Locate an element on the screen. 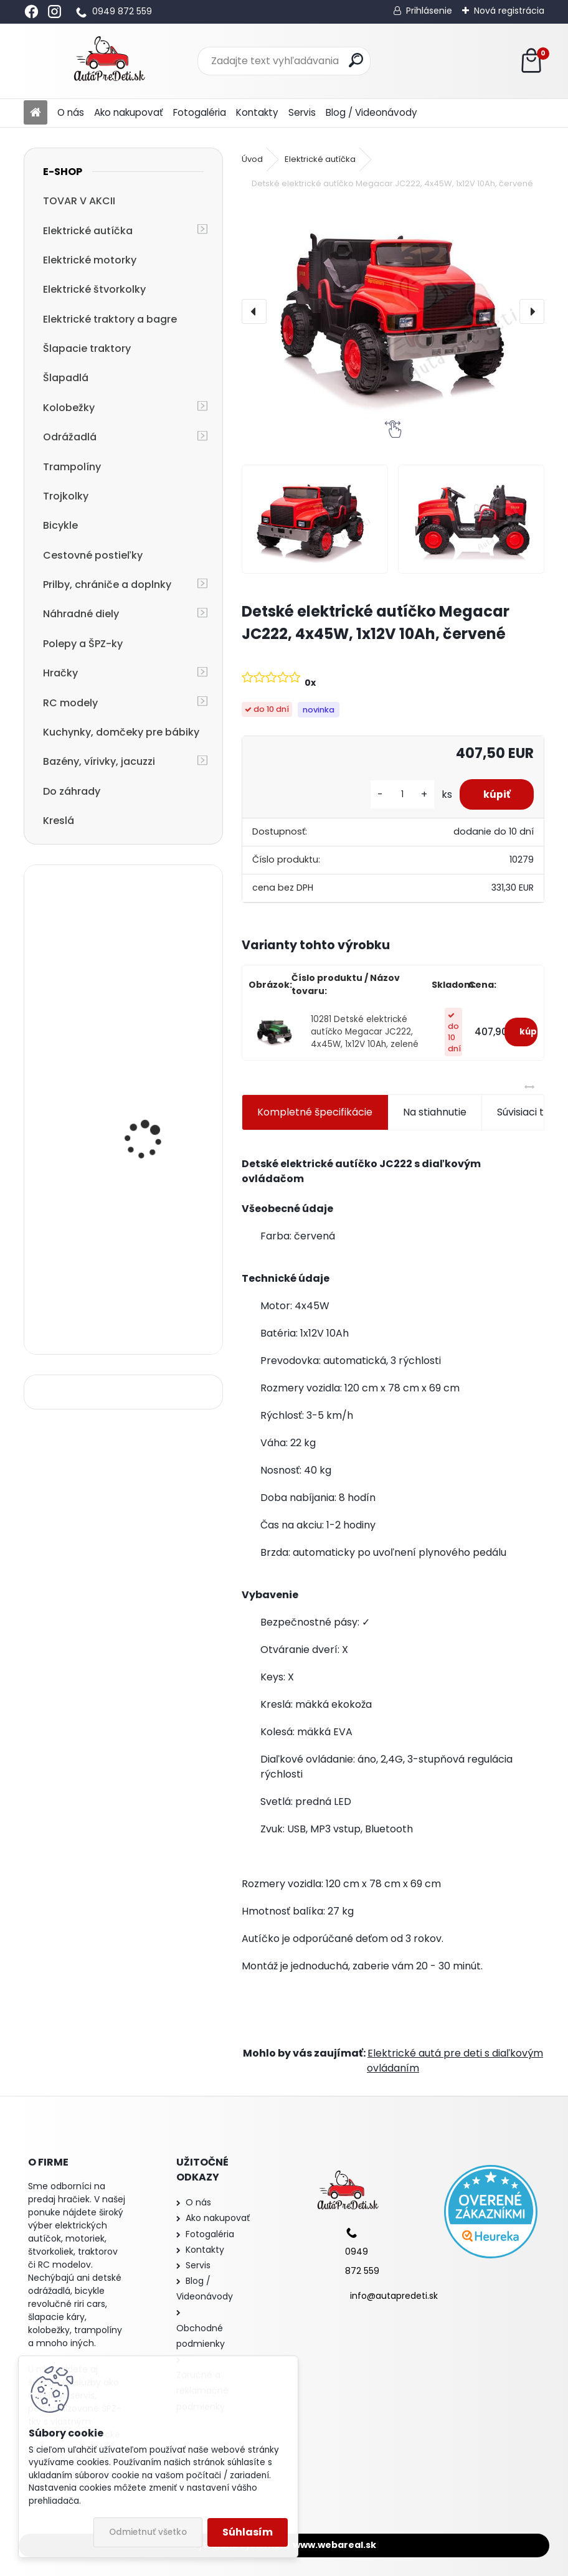 This screenshot has width=568, height=2576. Šlapacie traktory is located at coordinates (87, 348).